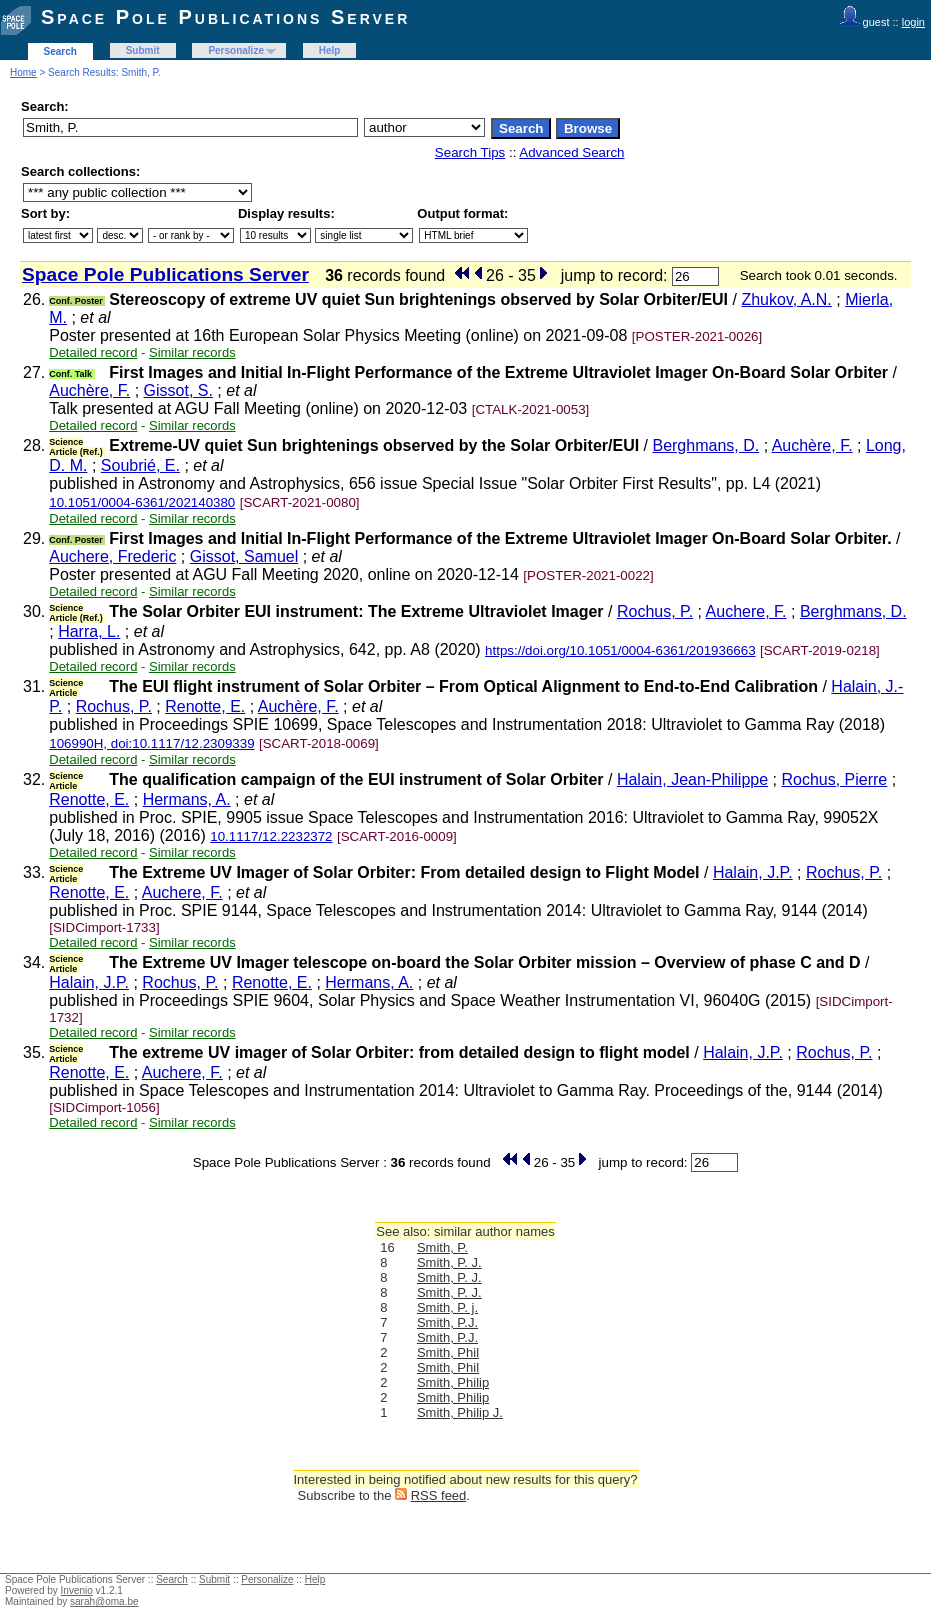 The height and width of the screenshot is (1607, 931). I want to click on Rochus, Pierre, so click(834, 779).